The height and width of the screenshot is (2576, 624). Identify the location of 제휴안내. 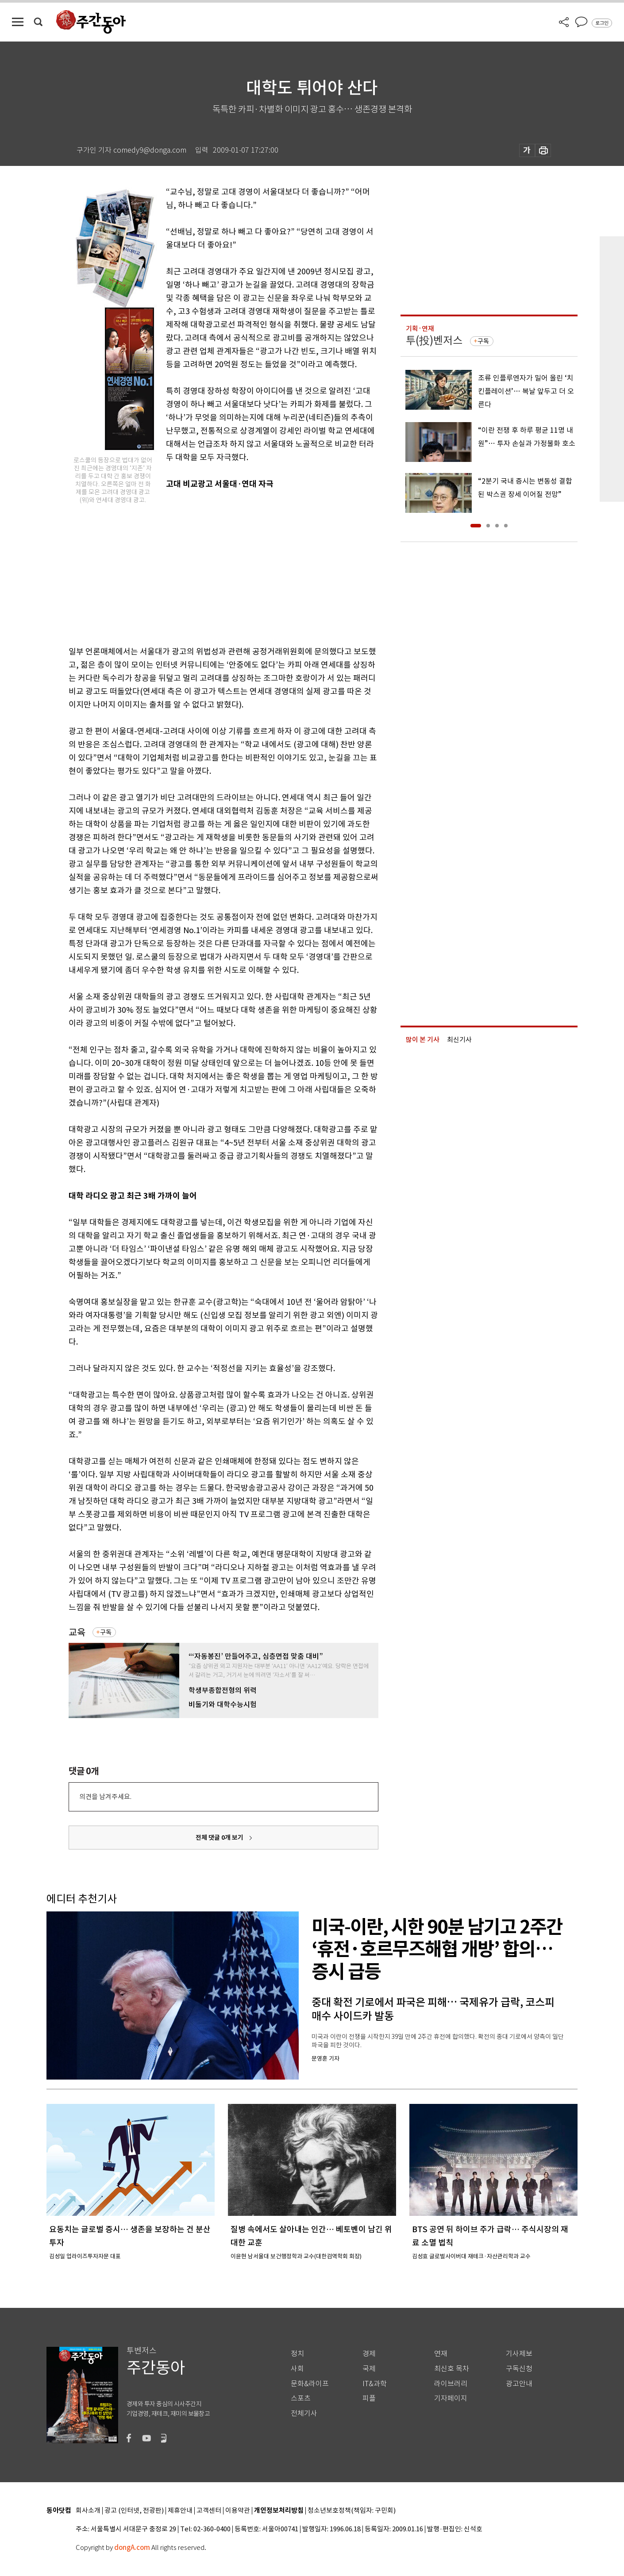
(180, 2510).